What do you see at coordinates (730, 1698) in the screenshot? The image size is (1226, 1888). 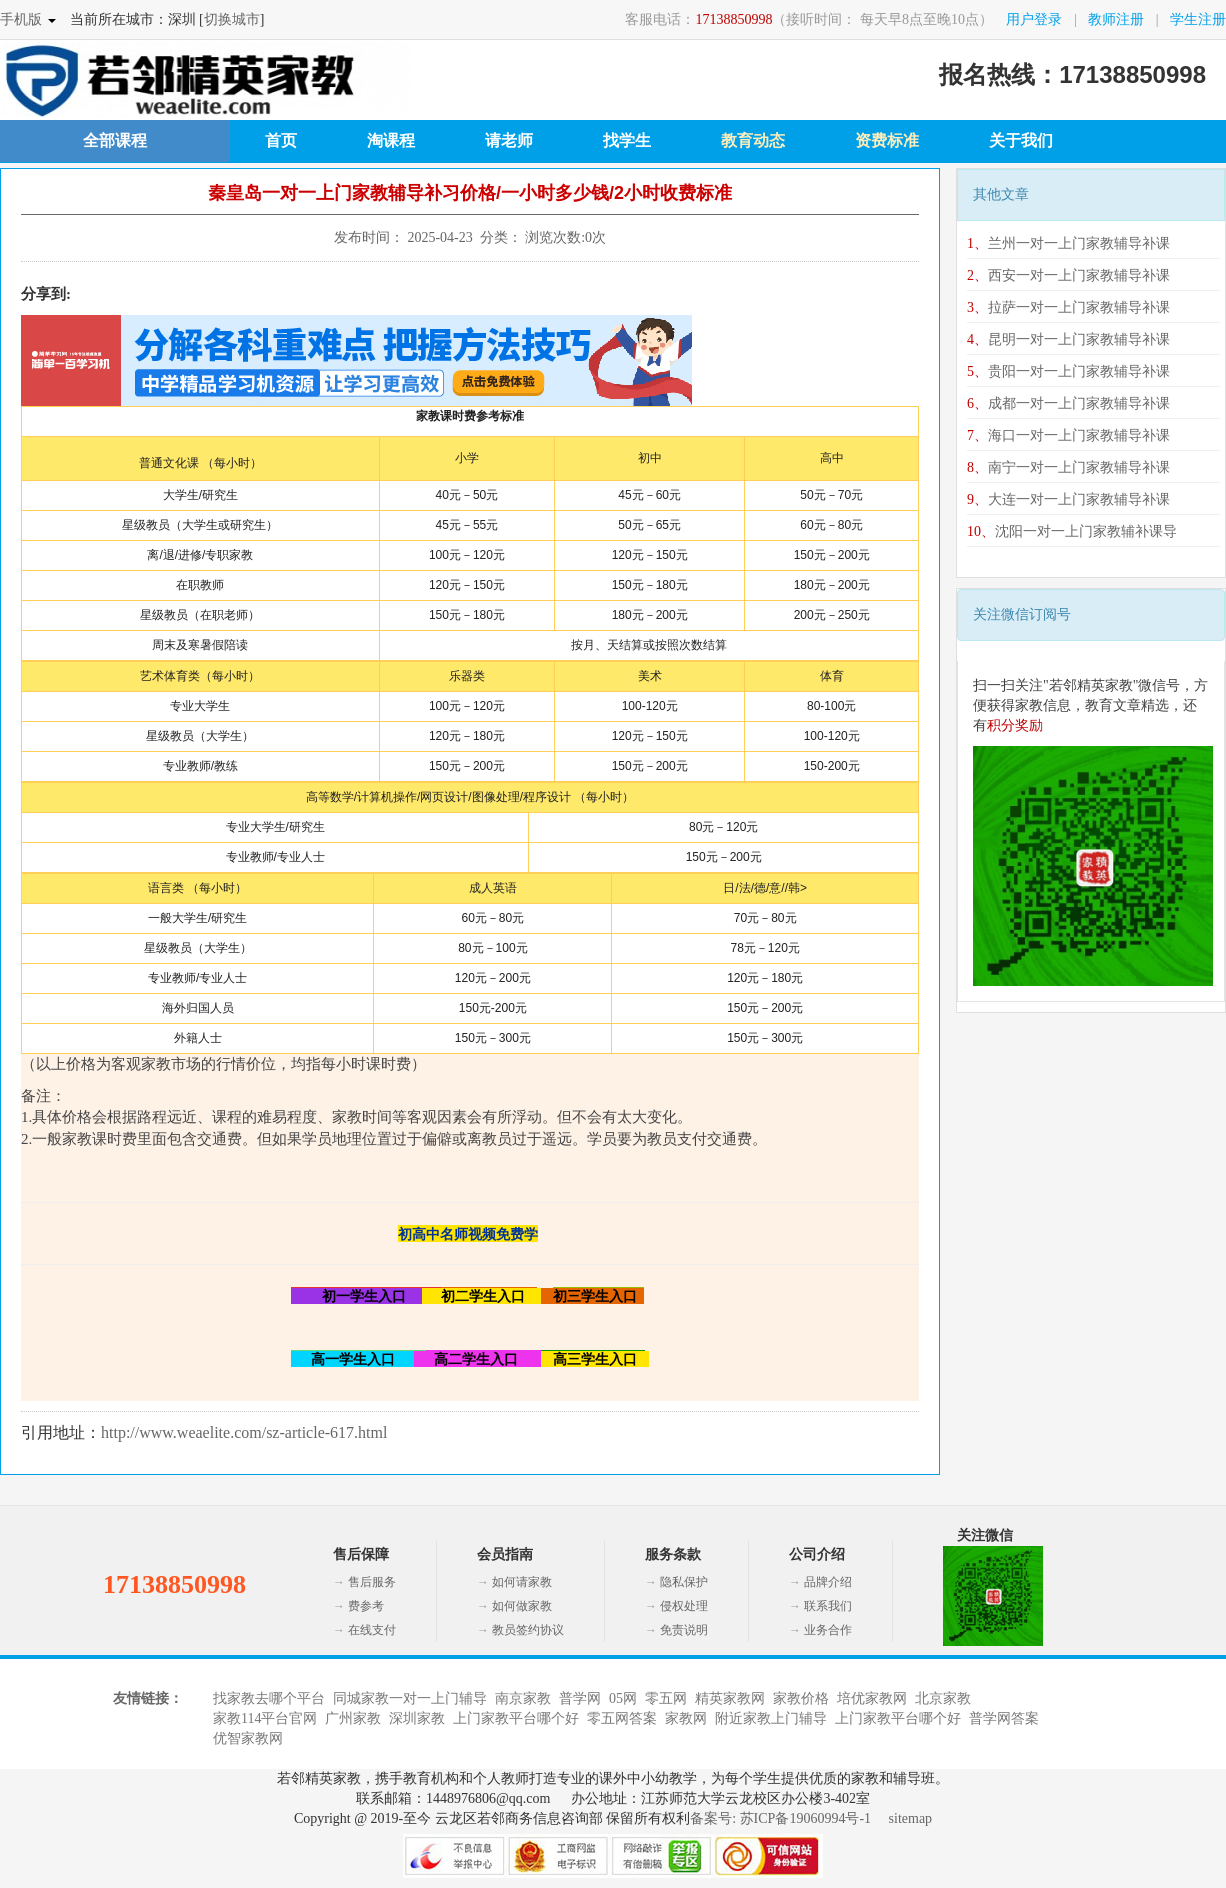 I see `精英家教网` at bounding box center [730, 1698].